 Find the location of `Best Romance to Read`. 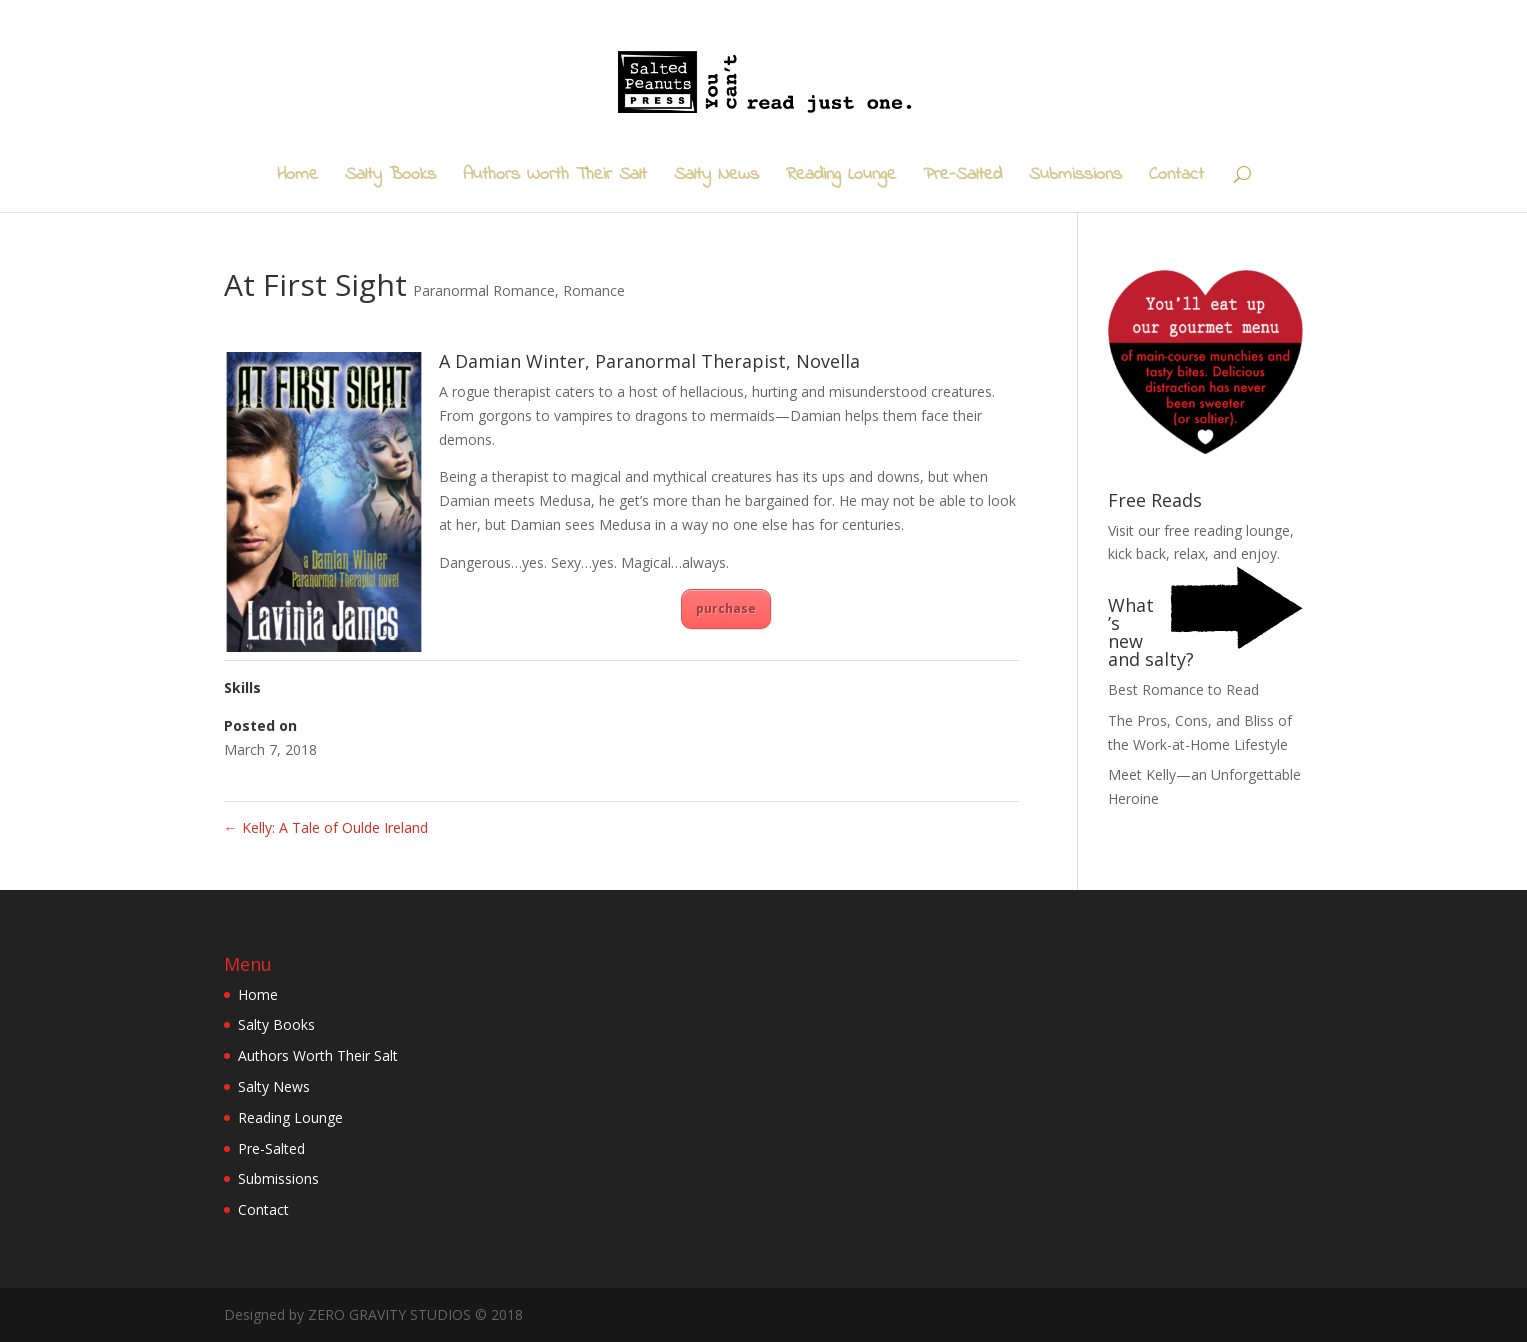

Best Romance to Read is located at coordinates (1183, 689).